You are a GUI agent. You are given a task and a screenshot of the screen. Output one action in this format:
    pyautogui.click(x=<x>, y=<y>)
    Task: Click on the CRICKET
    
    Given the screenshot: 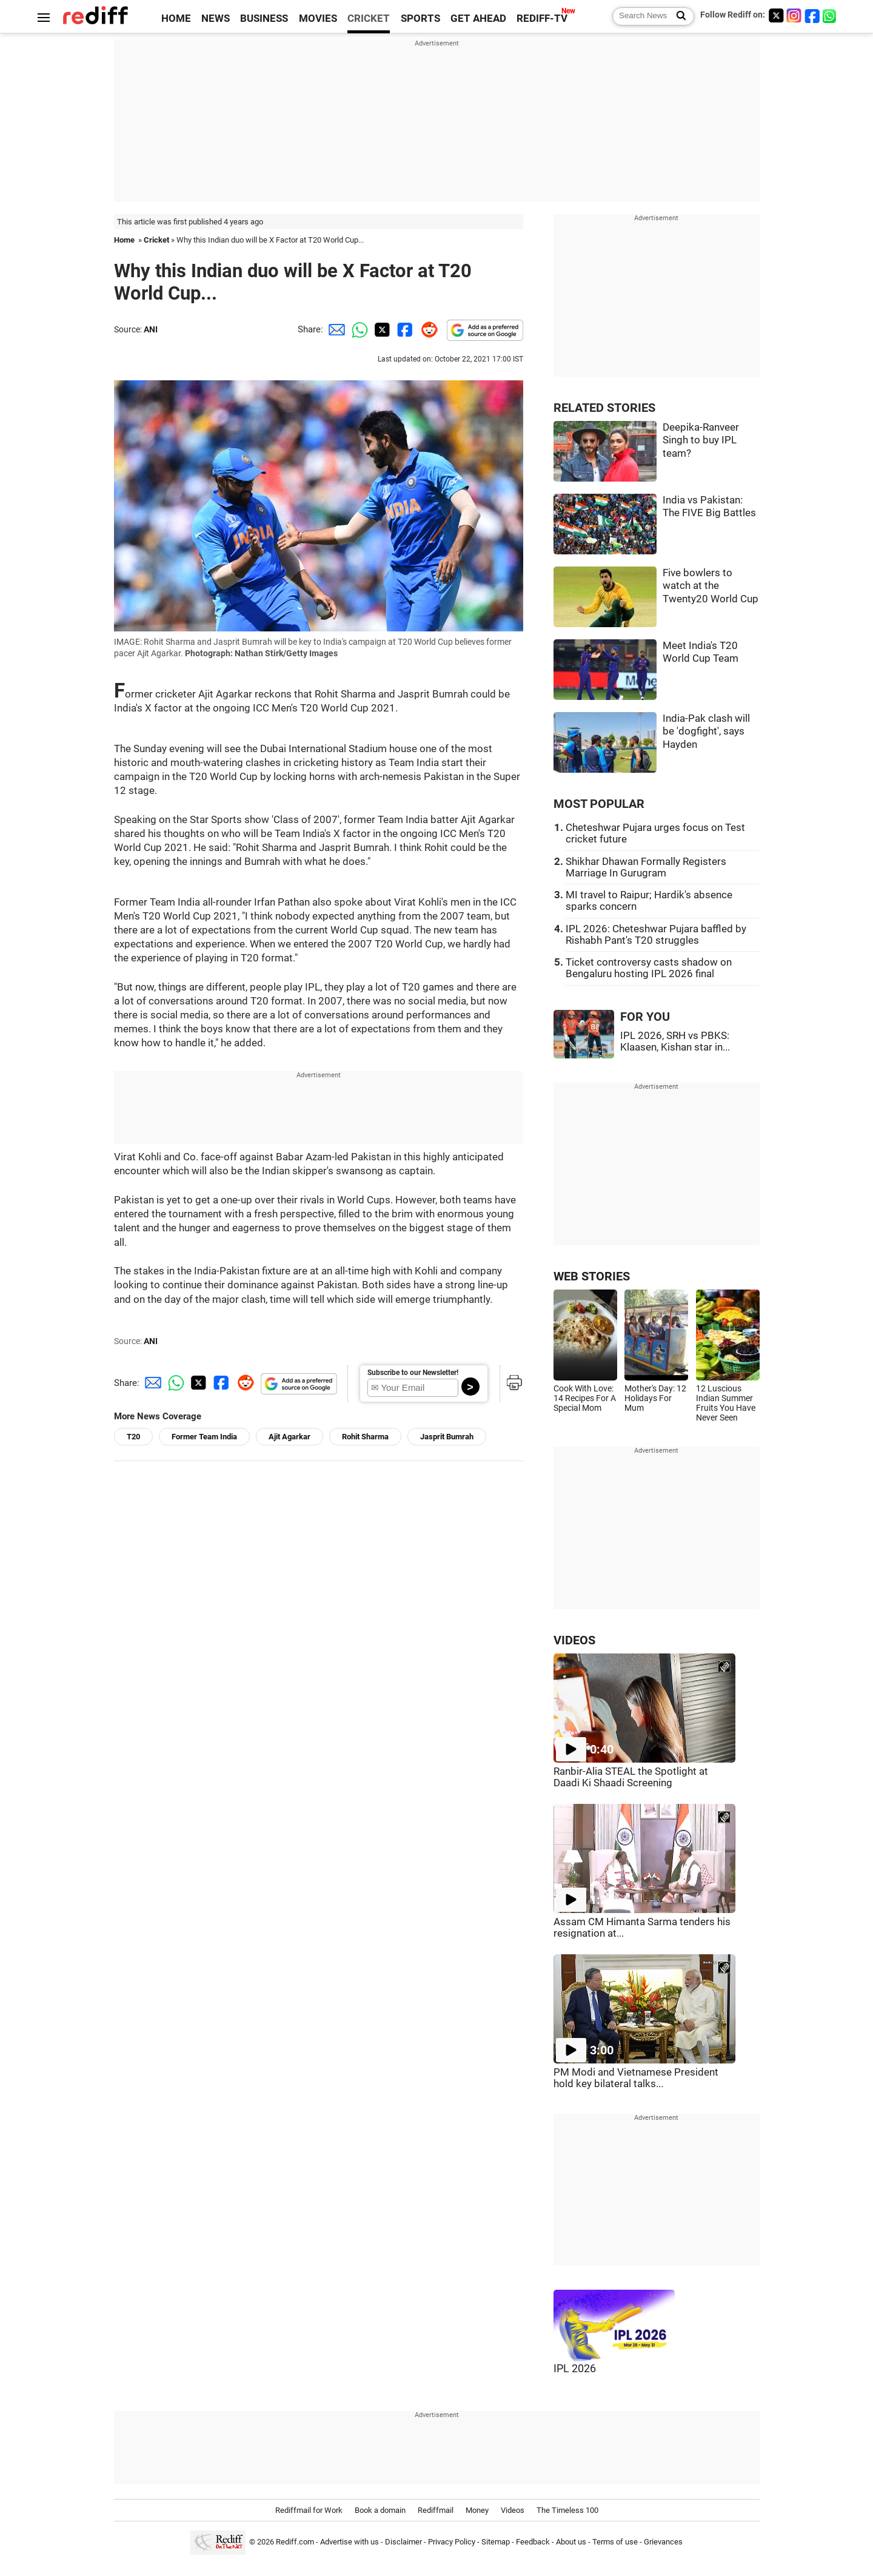 What is the action you would take?
    pyautogui.click(x=368, y=18)
    